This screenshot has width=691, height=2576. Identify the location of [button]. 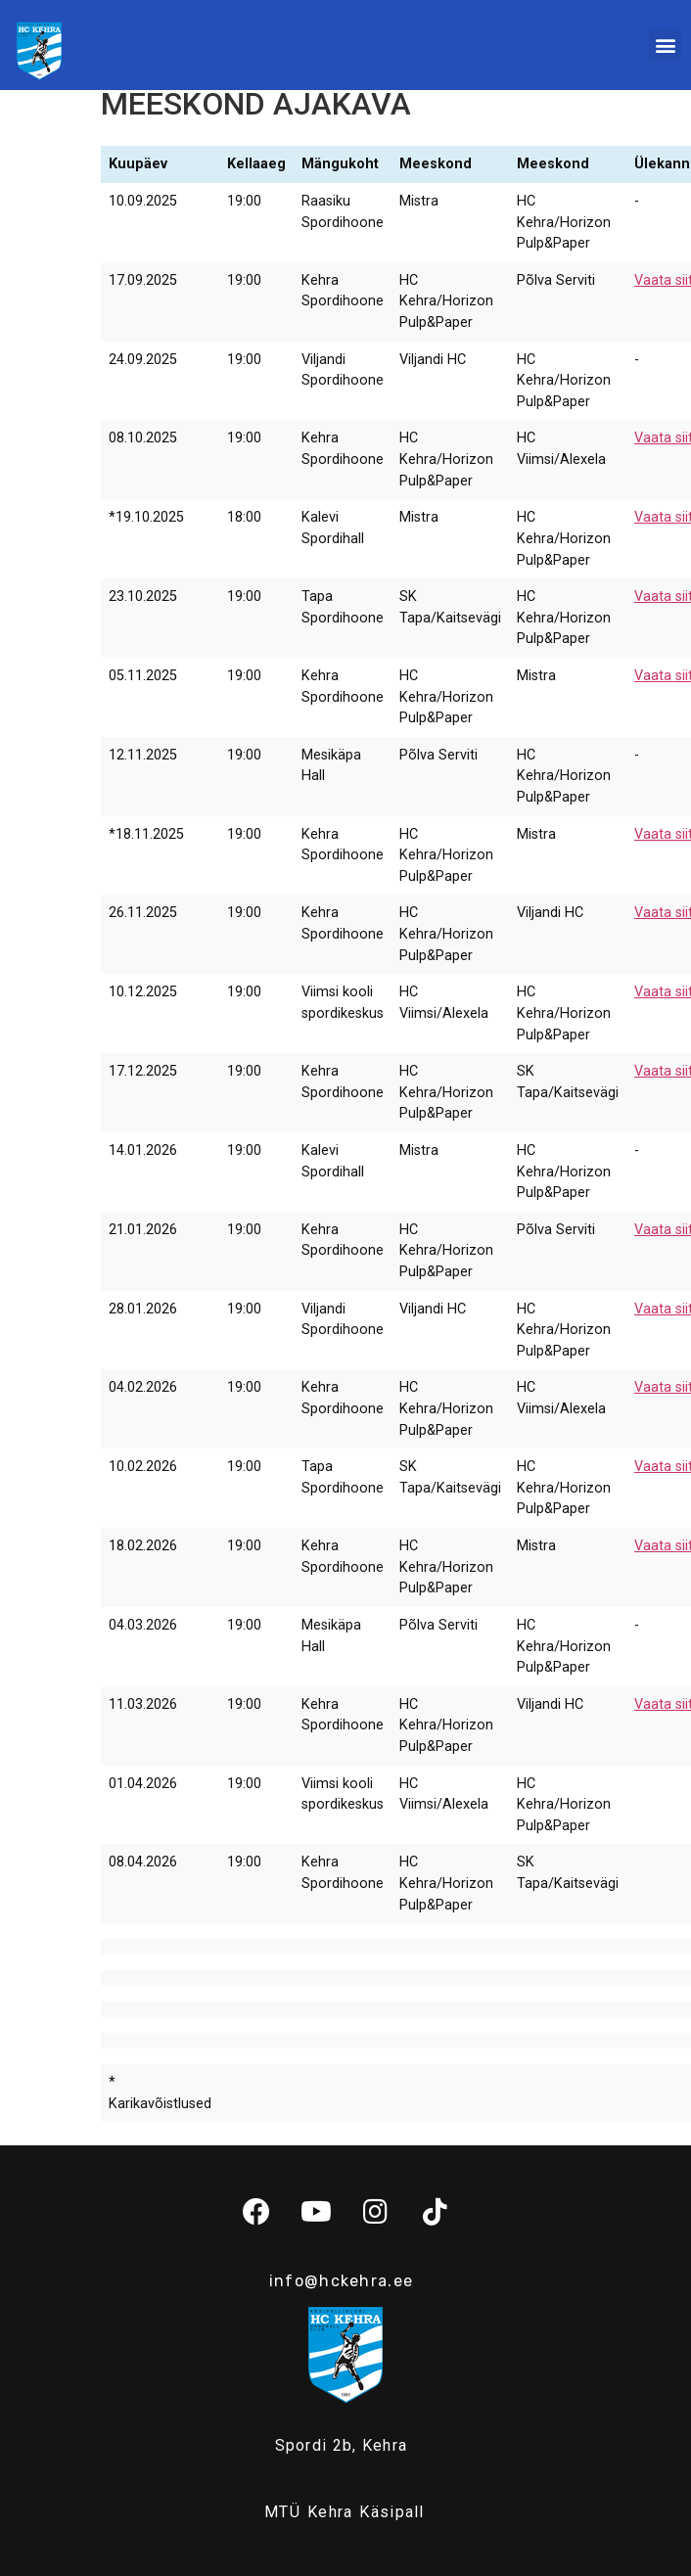
(665, 45).